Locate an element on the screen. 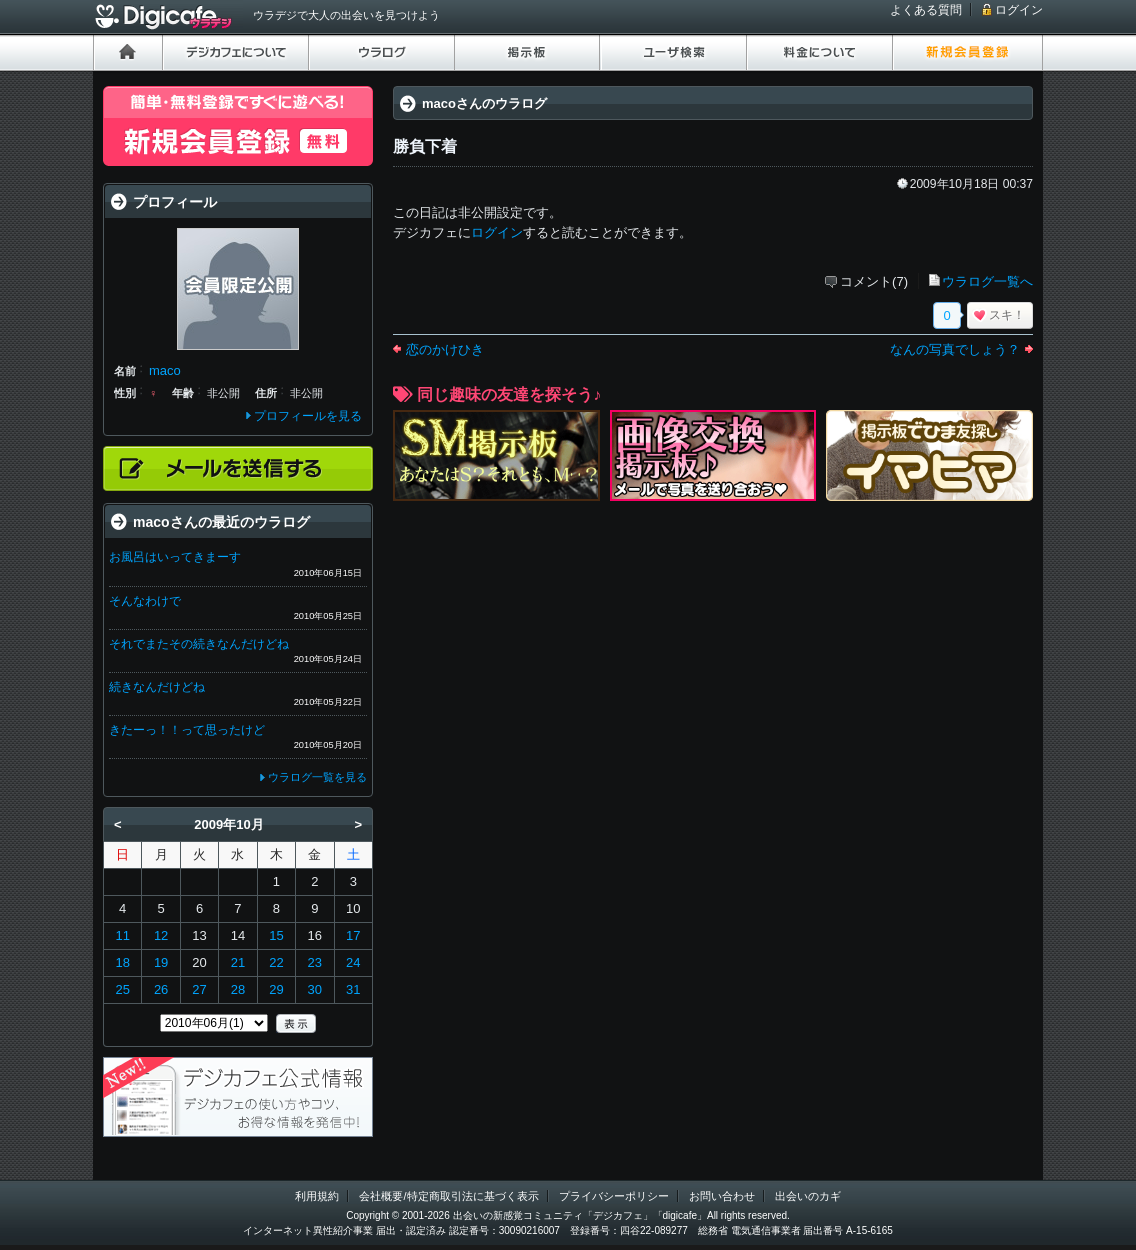  31 is located at coordinates (353, 989).